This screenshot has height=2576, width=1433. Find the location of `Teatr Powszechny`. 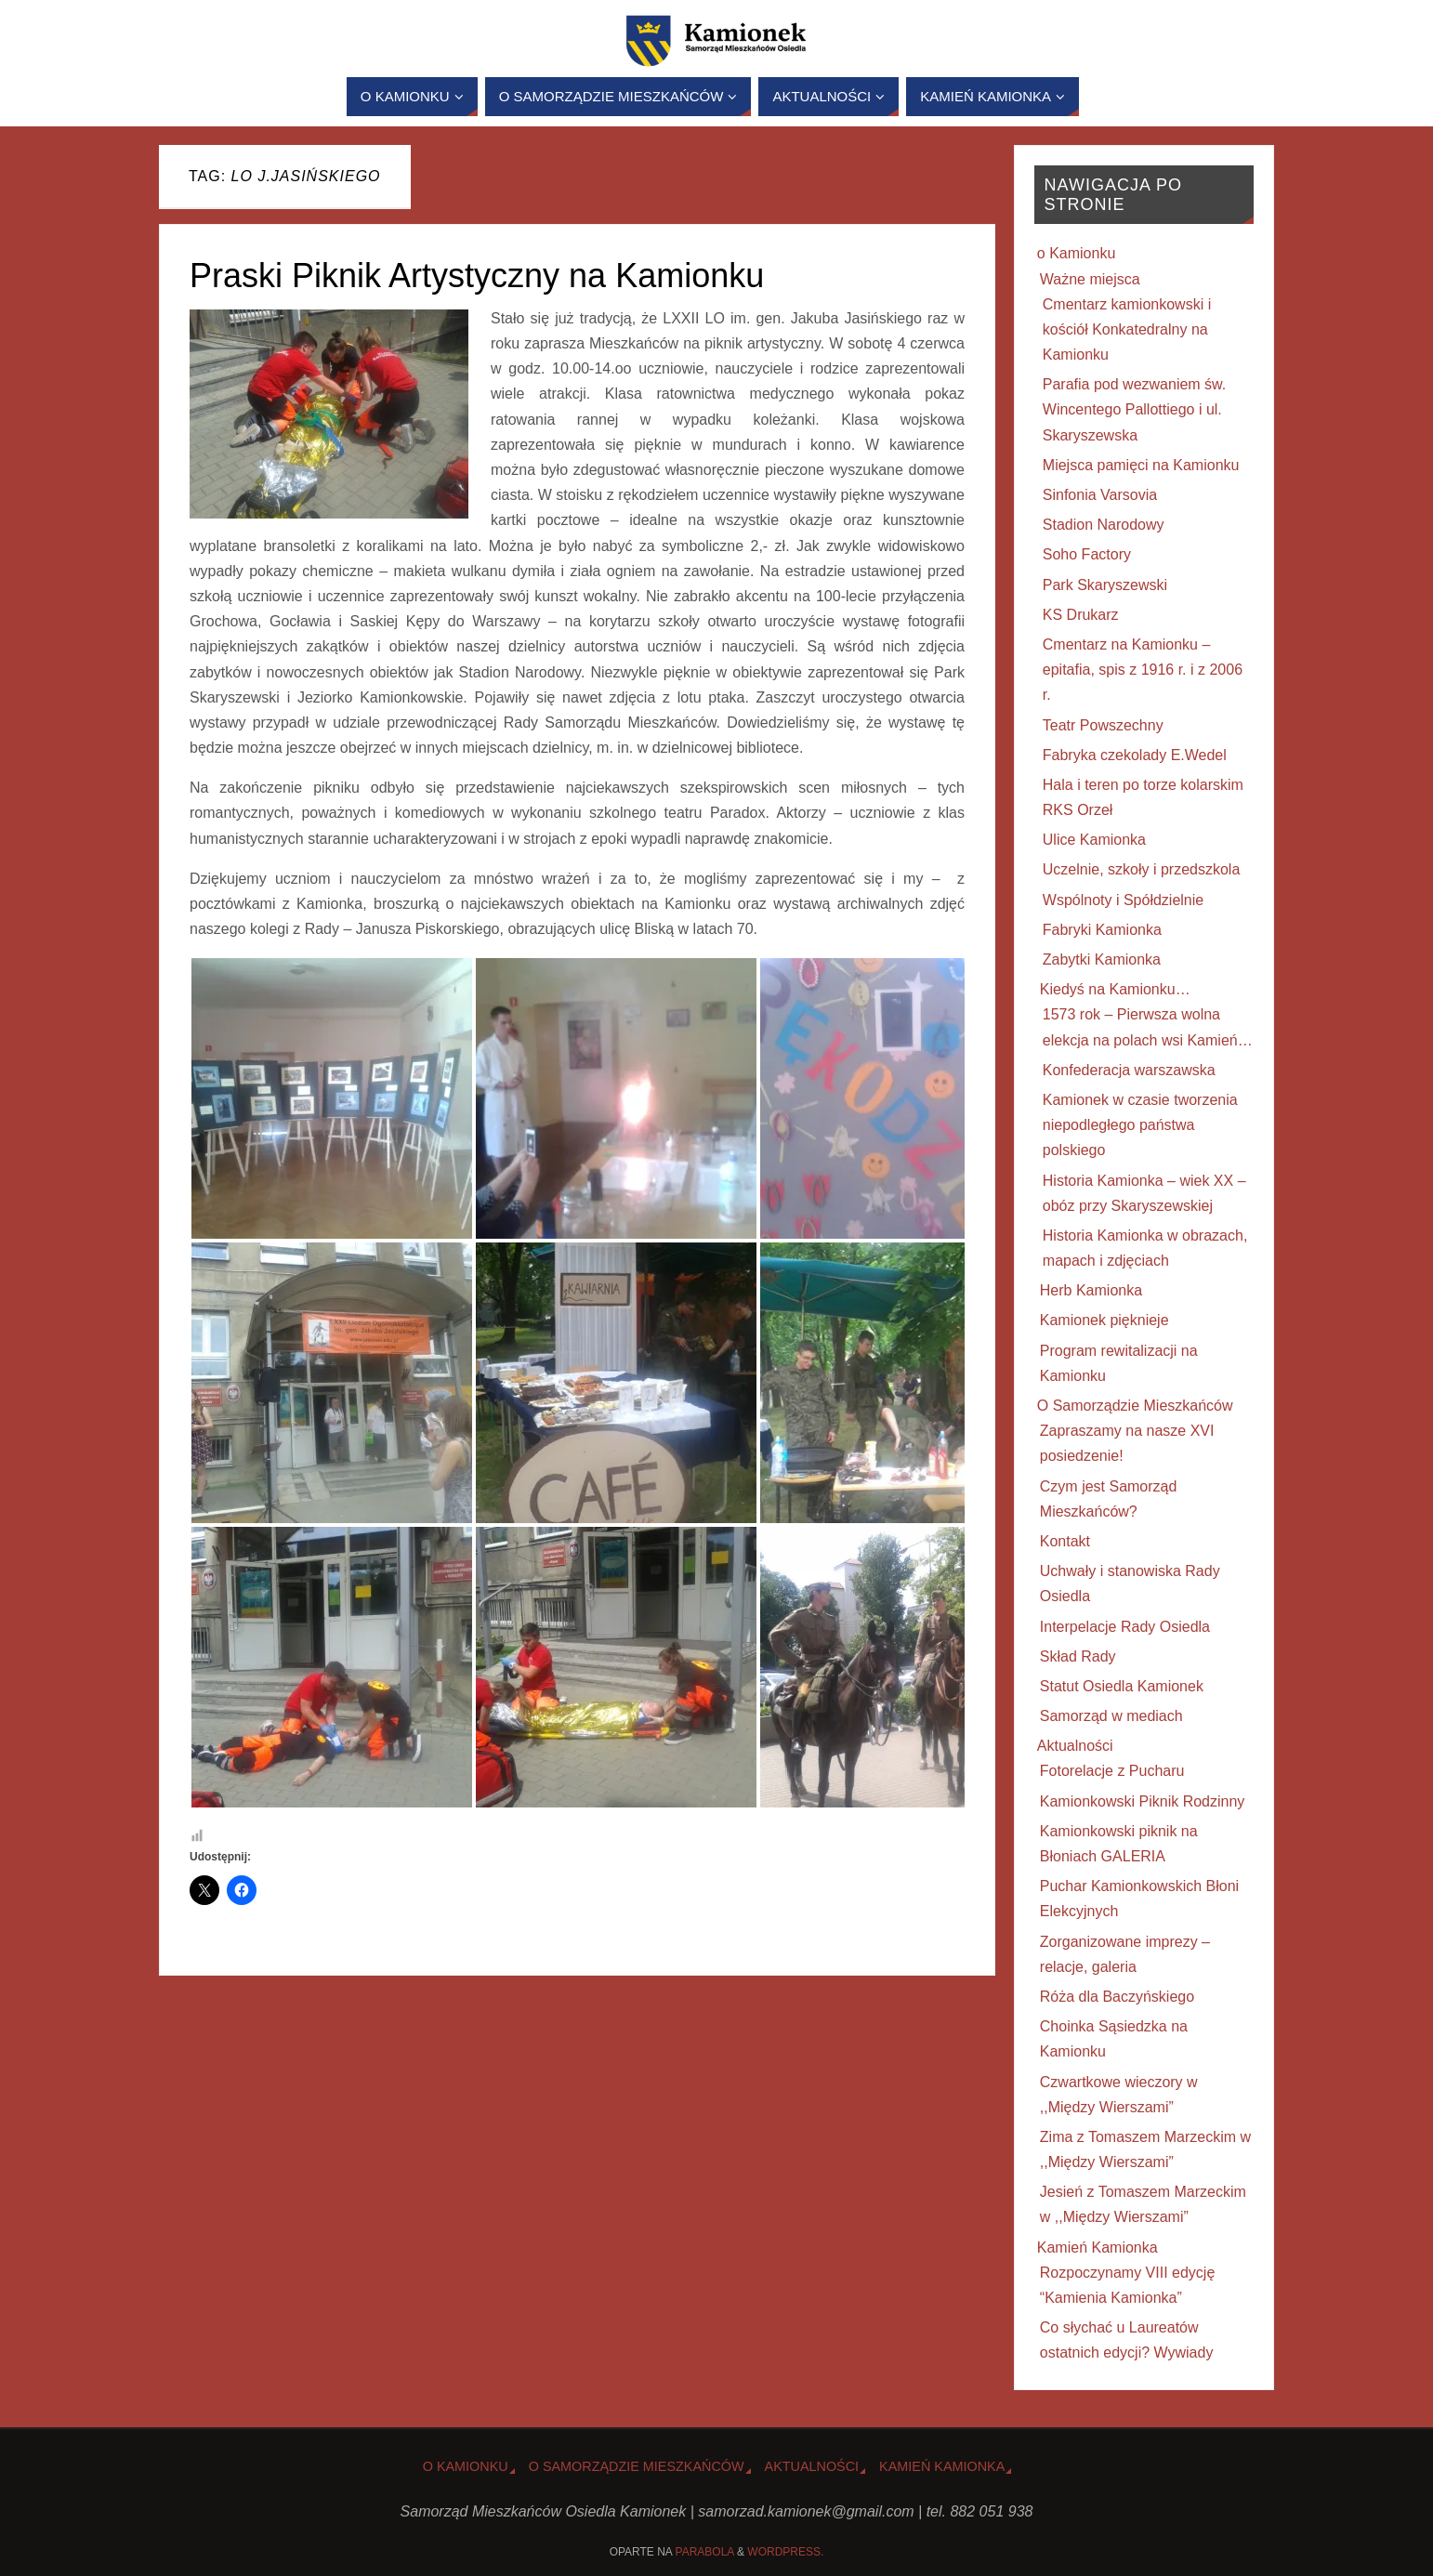

Teatr Powszechny is located at coordinates (1103, 725).